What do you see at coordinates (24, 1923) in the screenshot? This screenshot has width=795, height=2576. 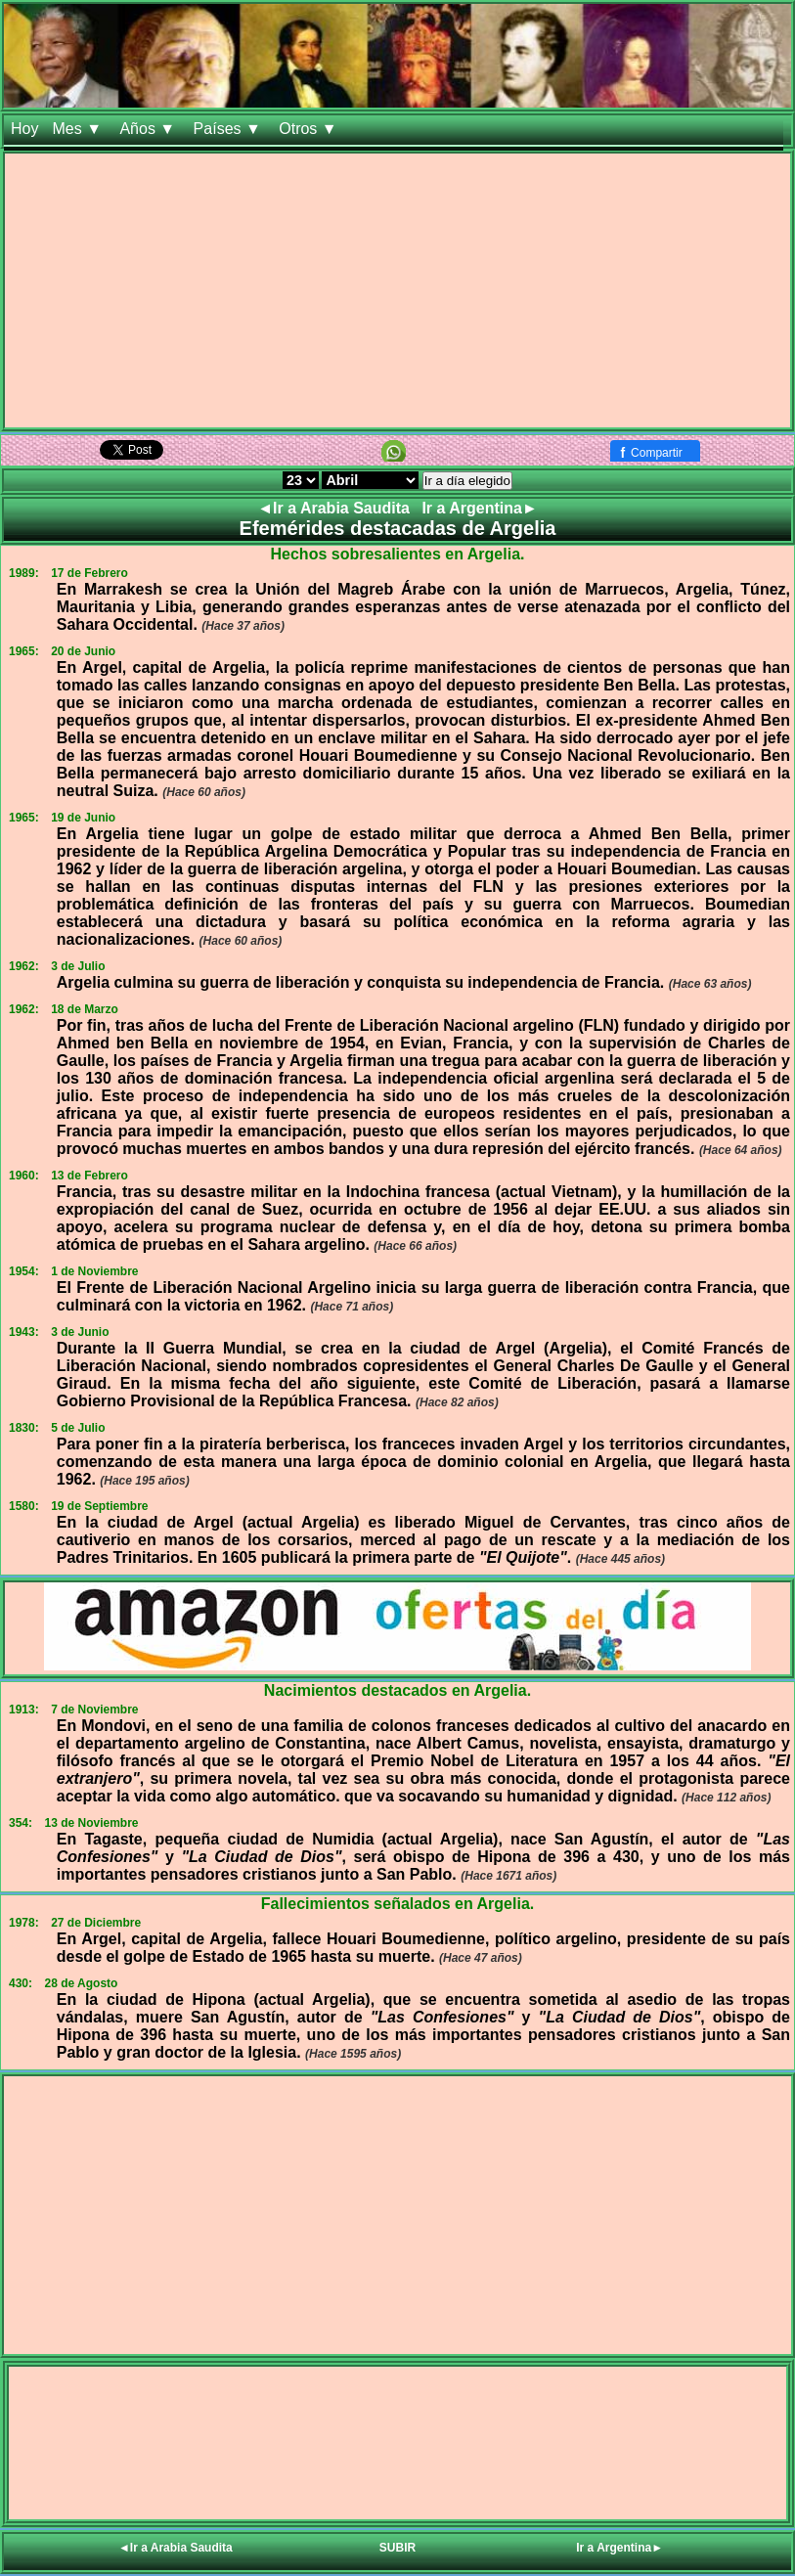 I see `1978:` at bounding box center [24, 1923].